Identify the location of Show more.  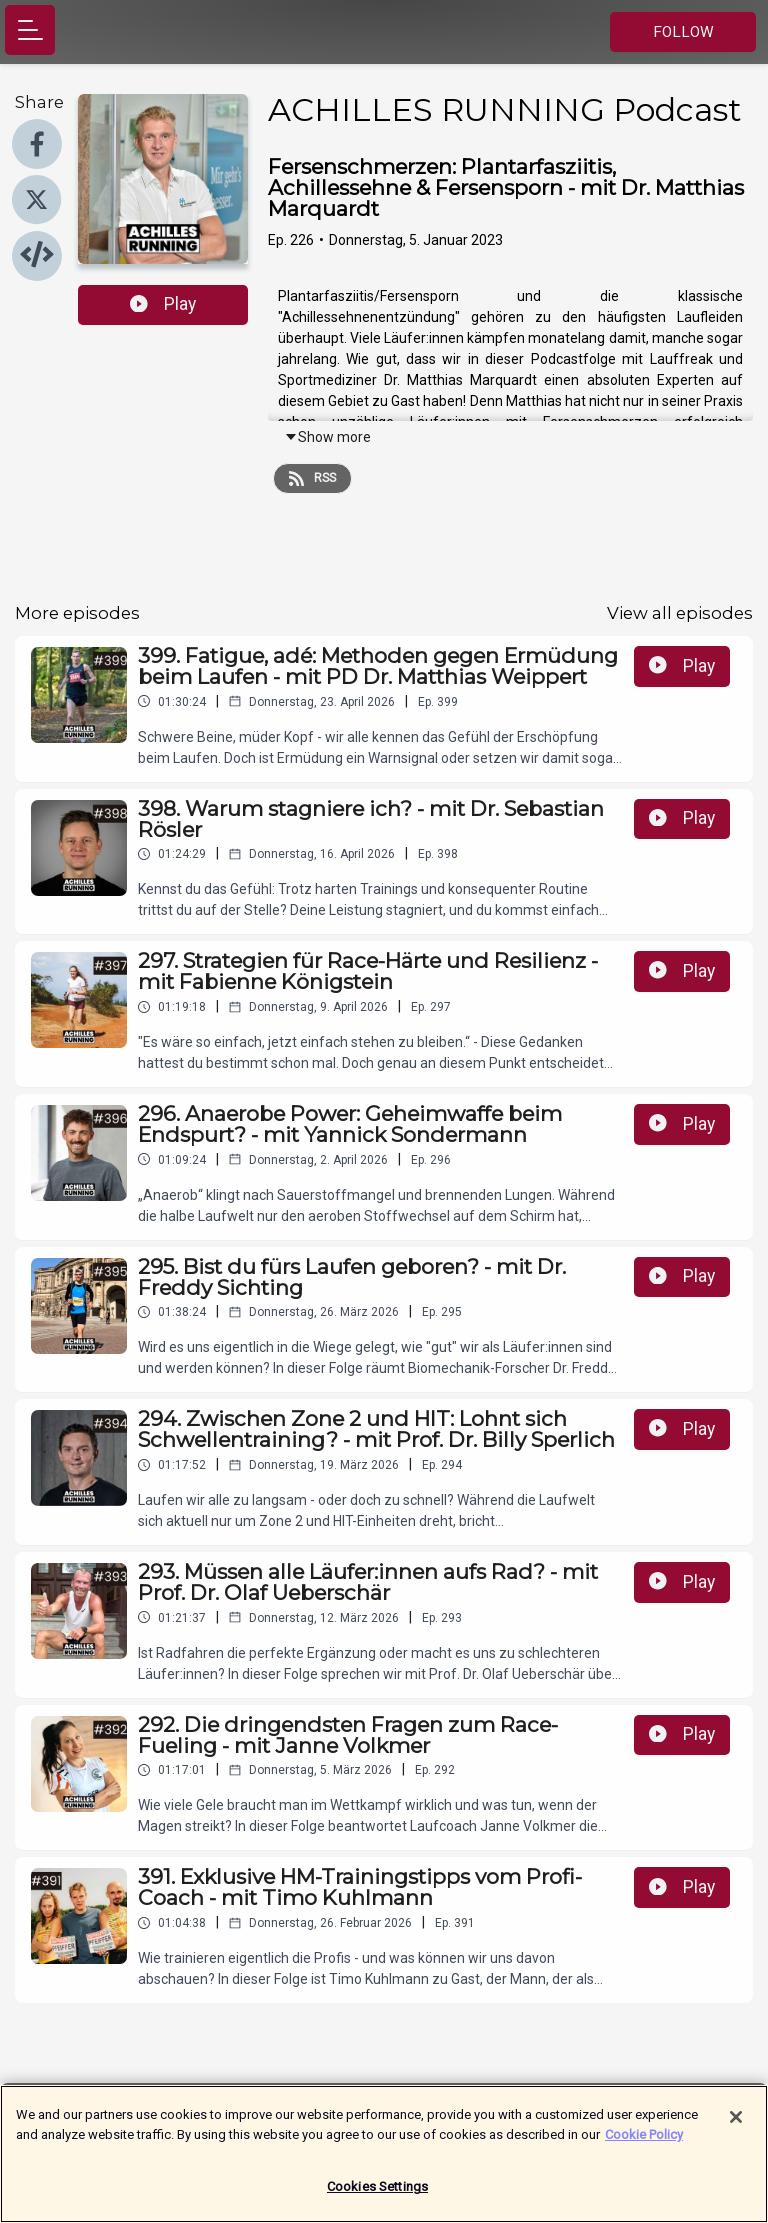
(327, 437).